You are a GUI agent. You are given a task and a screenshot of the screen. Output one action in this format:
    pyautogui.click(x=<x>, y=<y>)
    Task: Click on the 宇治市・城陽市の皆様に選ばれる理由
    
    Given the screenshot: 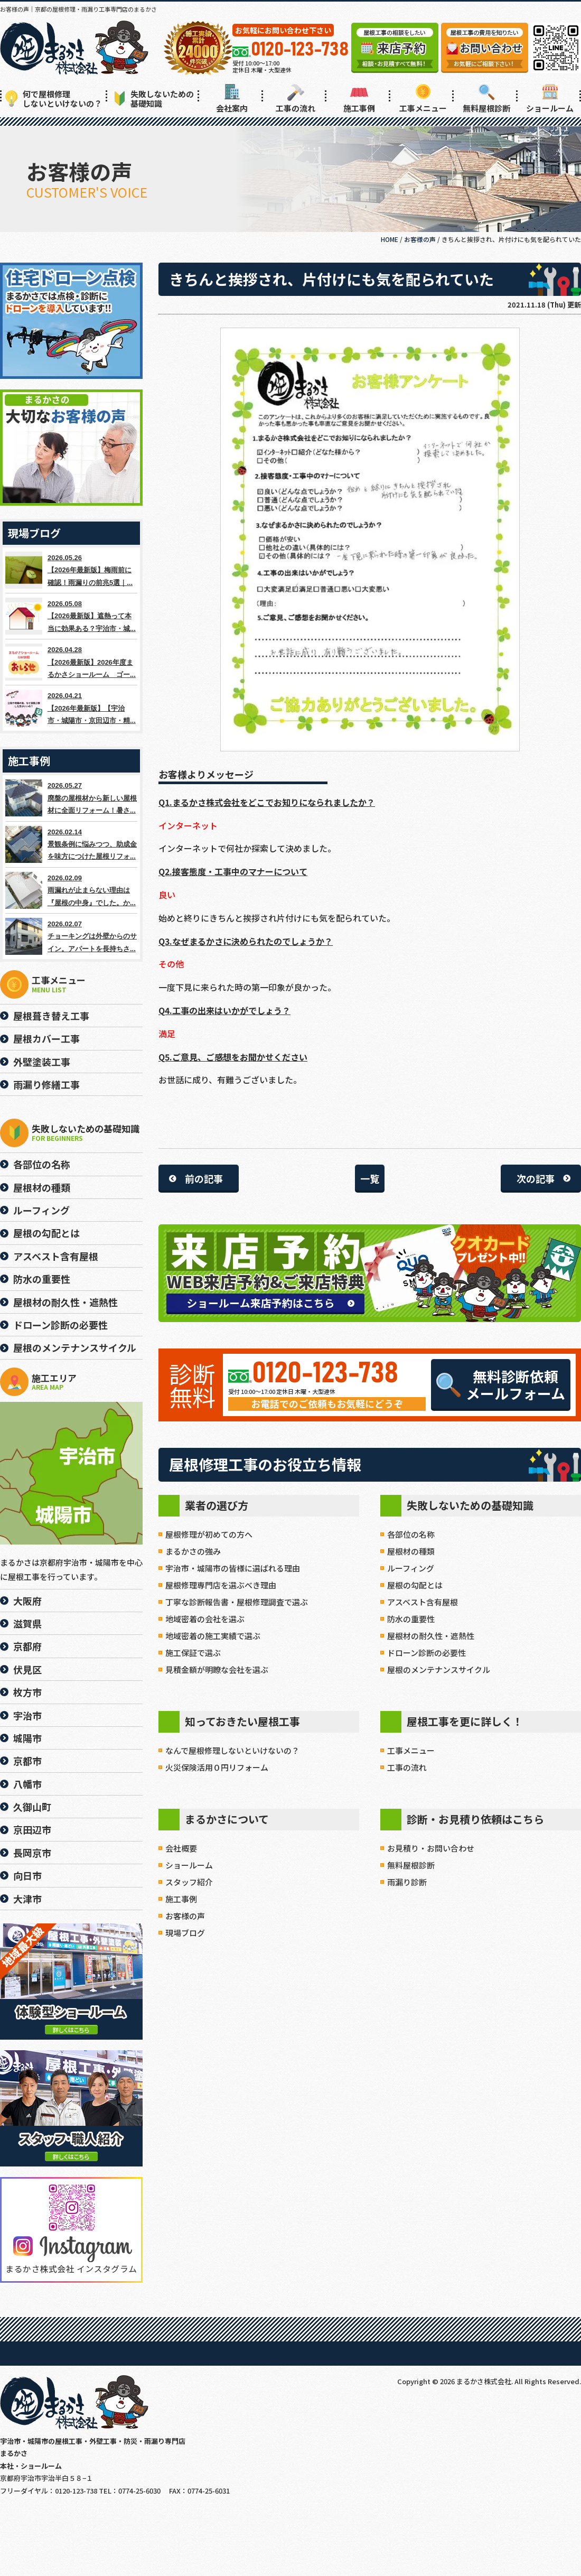 What is the action you would take?
    pyautogui.click(x=232, y=1568)
    